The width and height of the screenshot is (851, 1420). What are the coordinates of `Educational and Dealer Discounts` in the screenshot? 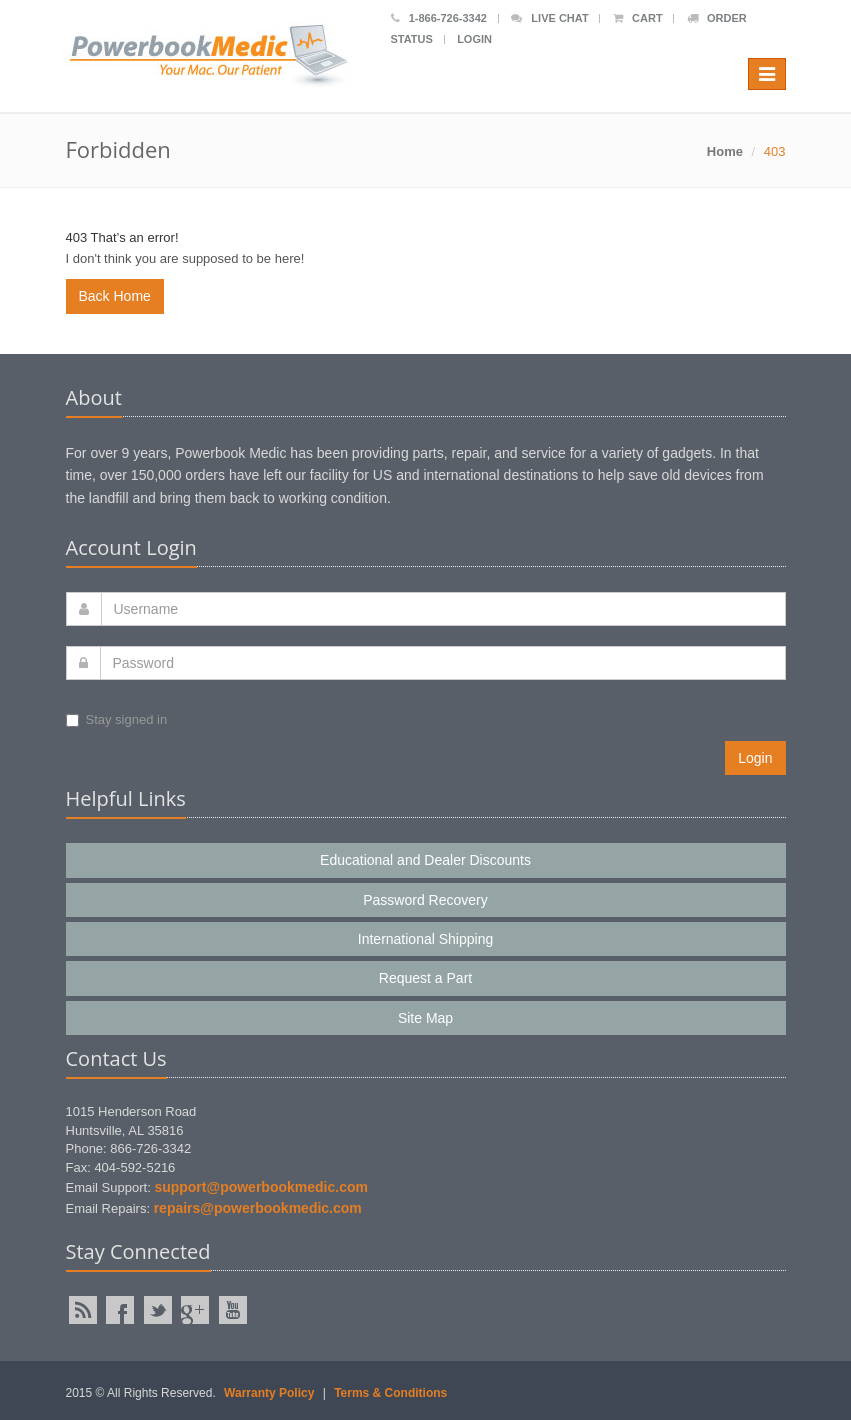 It's located at (425, 860).